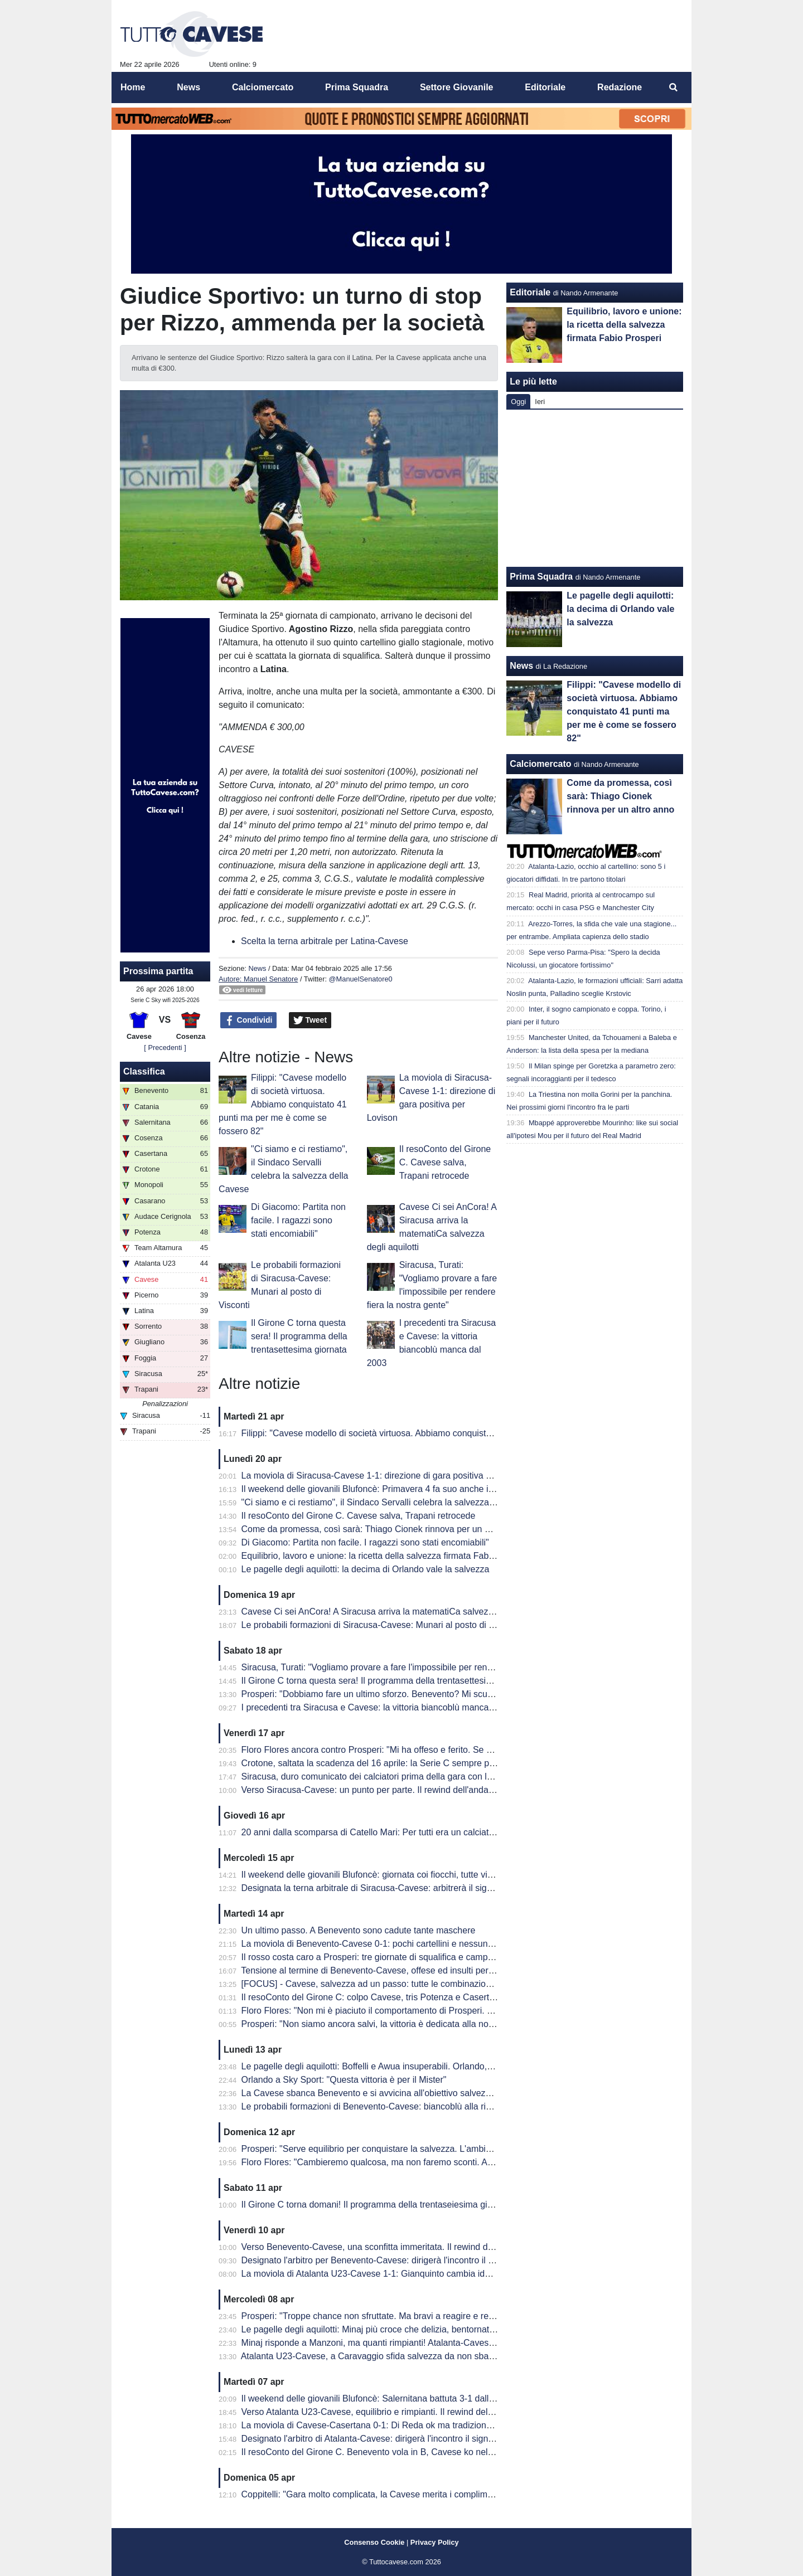  Describe the element at coordinates (540, 401) in the screenshot. I see `Ieri` at that location.